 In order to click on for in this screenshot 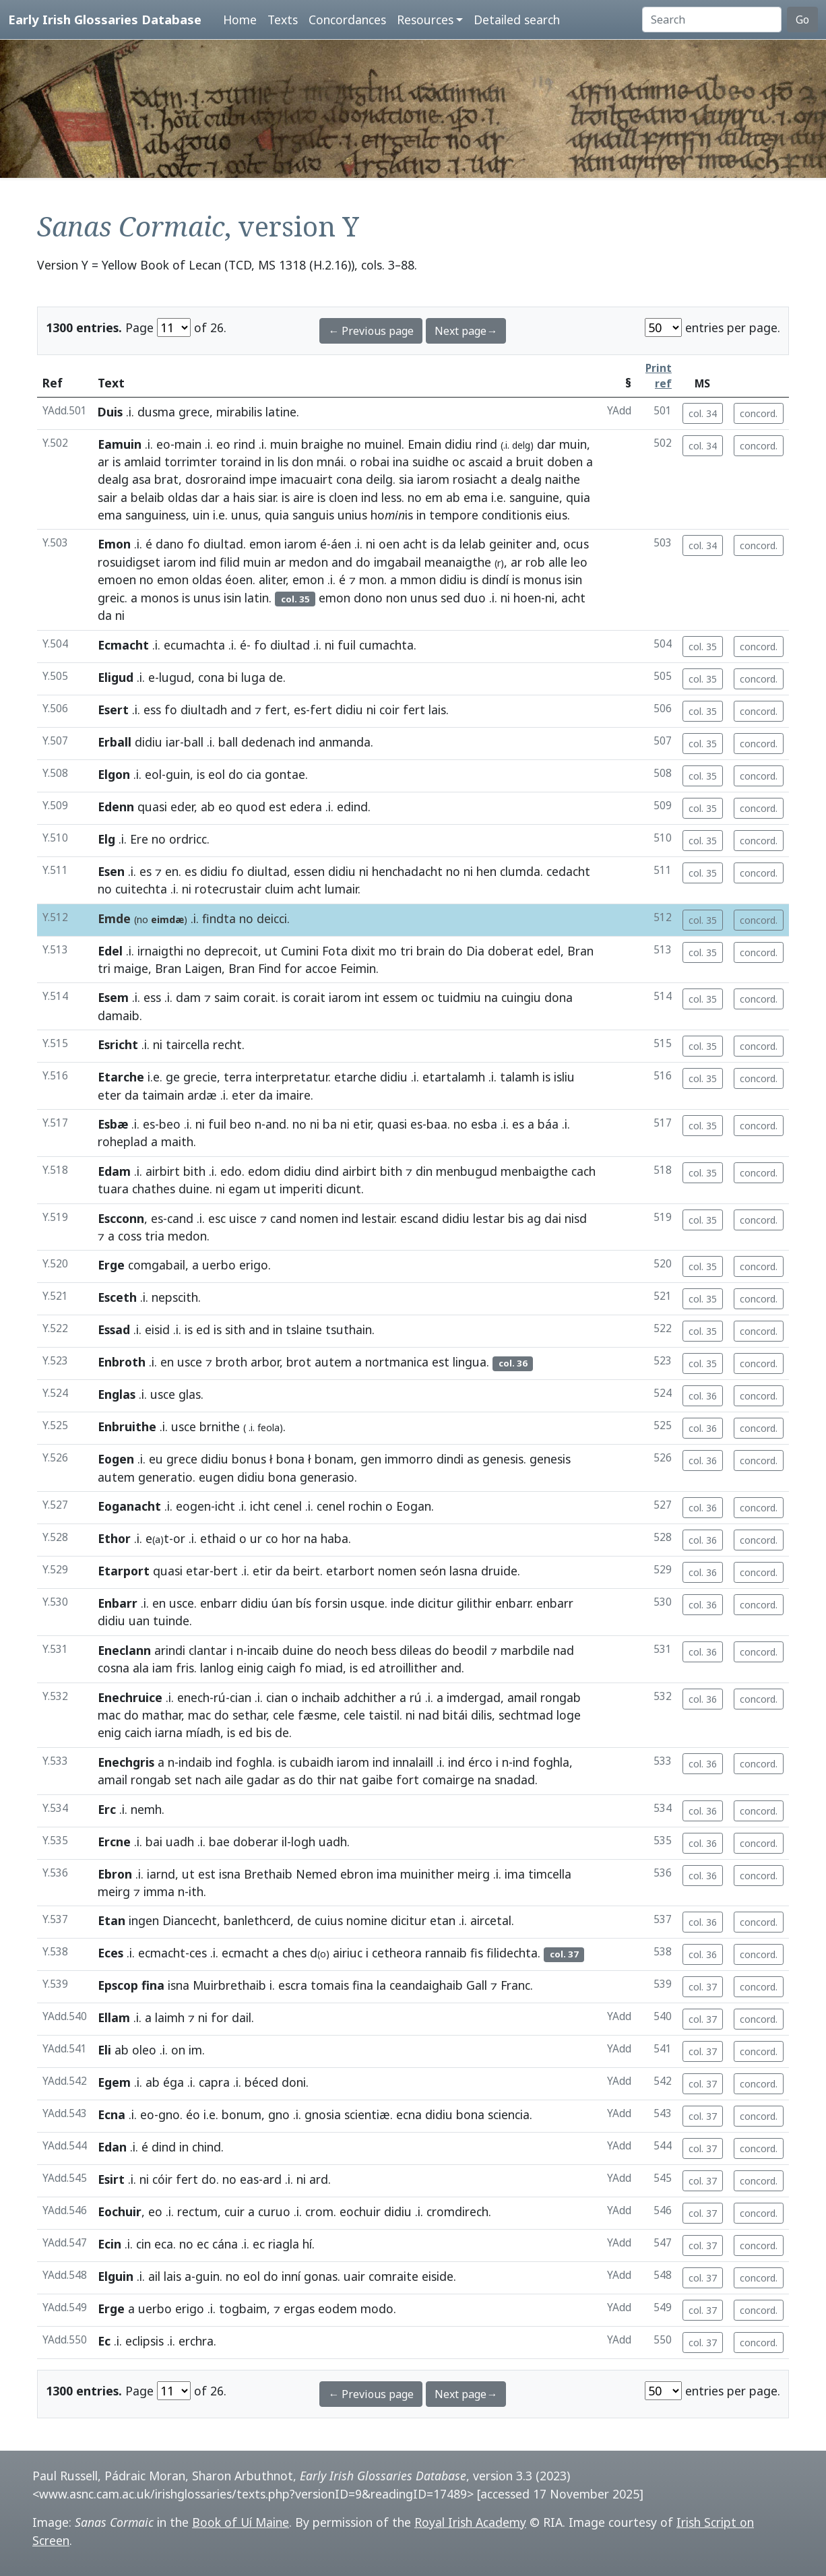, I will do `click(293, 968)`.